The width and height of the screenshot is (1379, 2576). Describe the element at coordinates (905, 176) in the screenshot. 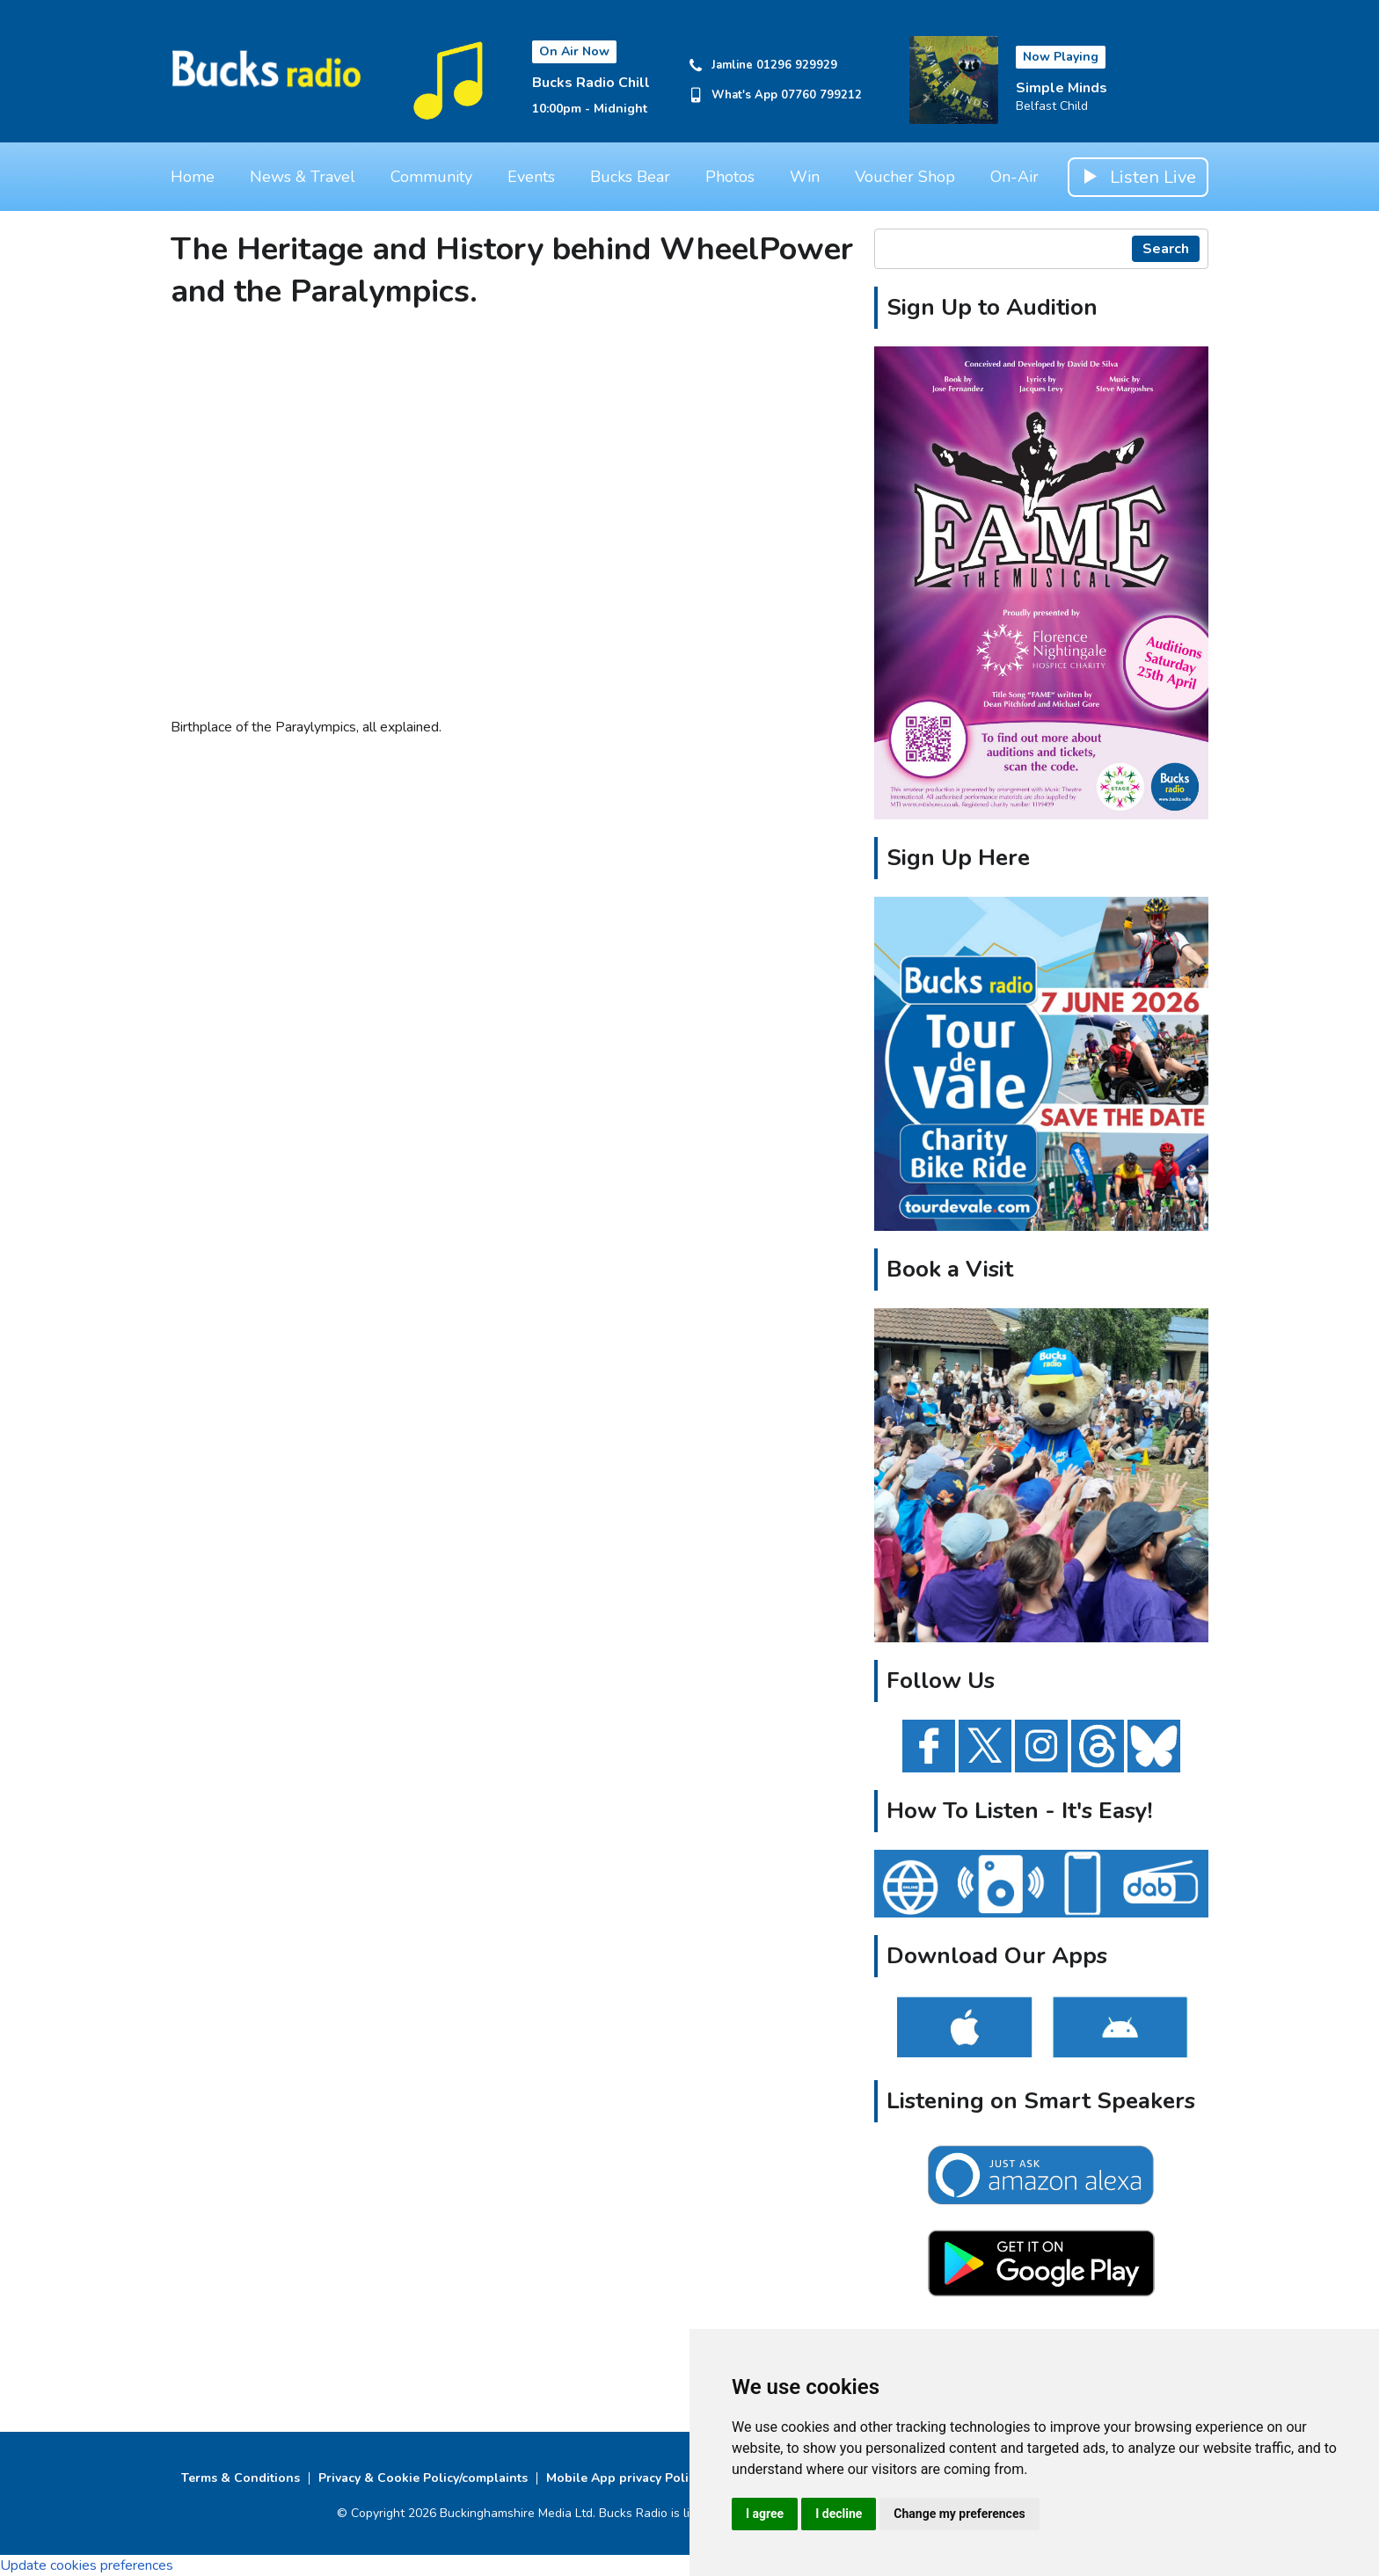

I see `Voucher Shop` at that location.